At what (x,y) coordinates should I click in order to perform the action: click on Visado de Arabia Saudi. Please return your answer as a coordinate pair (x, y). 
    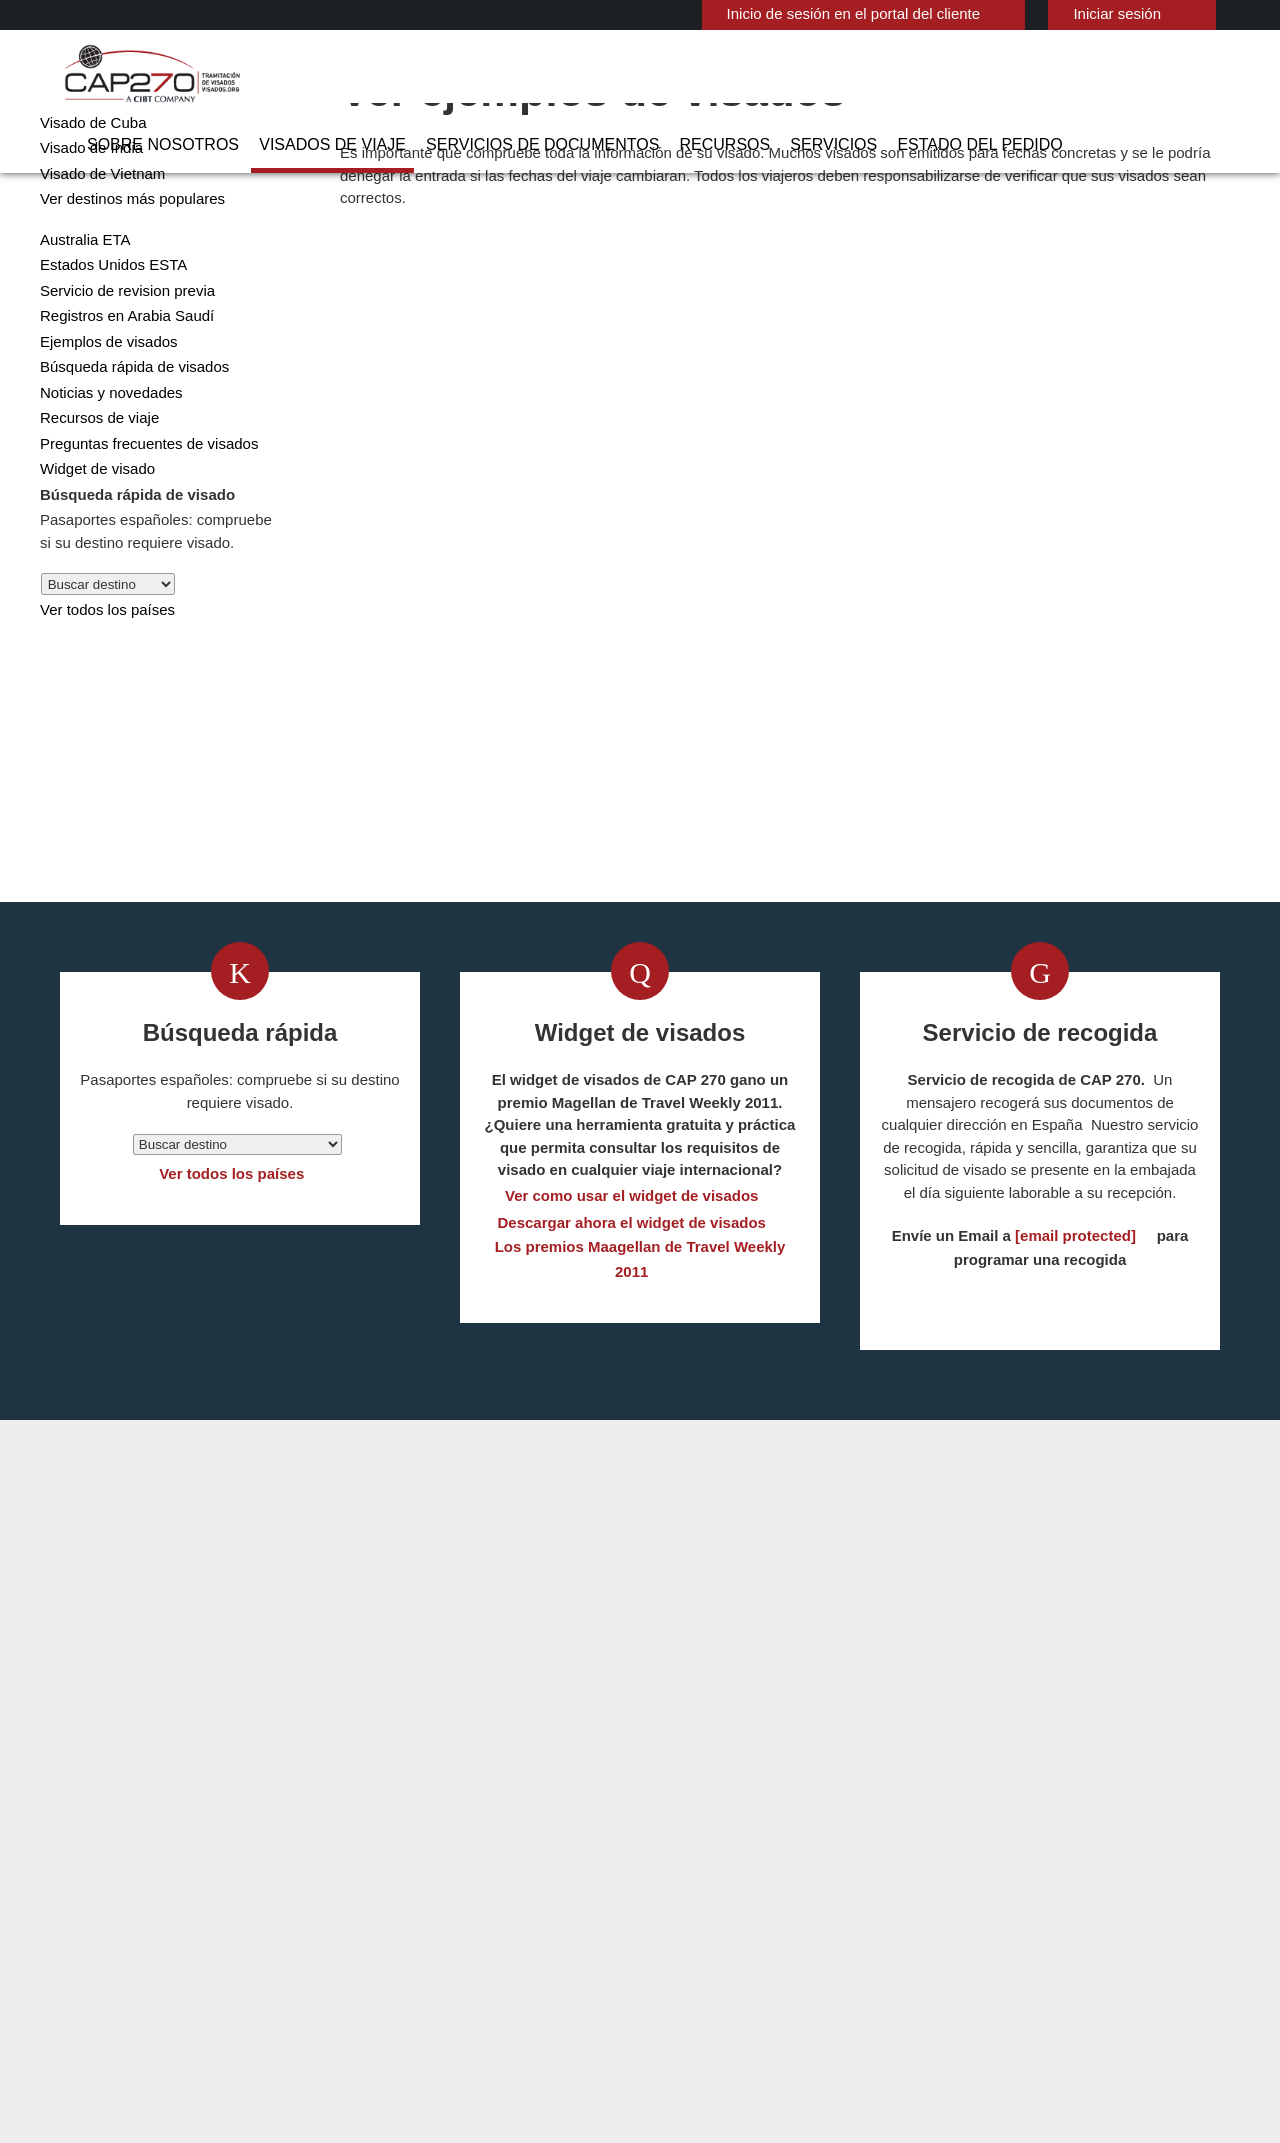
    Looking at the image, I should click on (714, 1850).